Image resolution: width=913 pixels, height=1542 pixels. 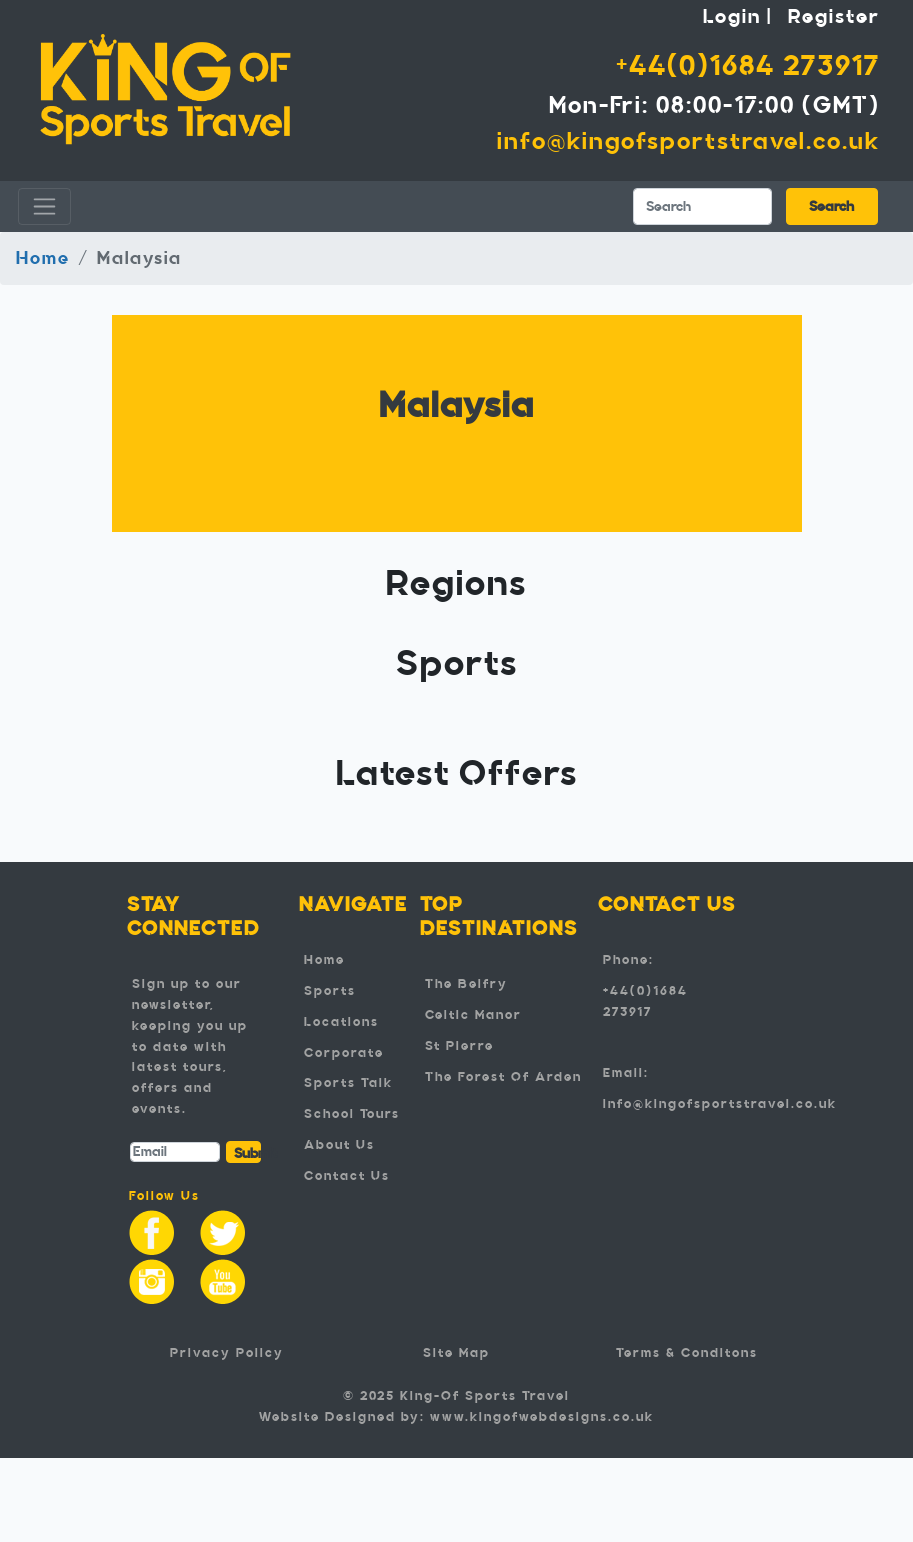 I want to click on The Belfry, so click(x=466, y=984).